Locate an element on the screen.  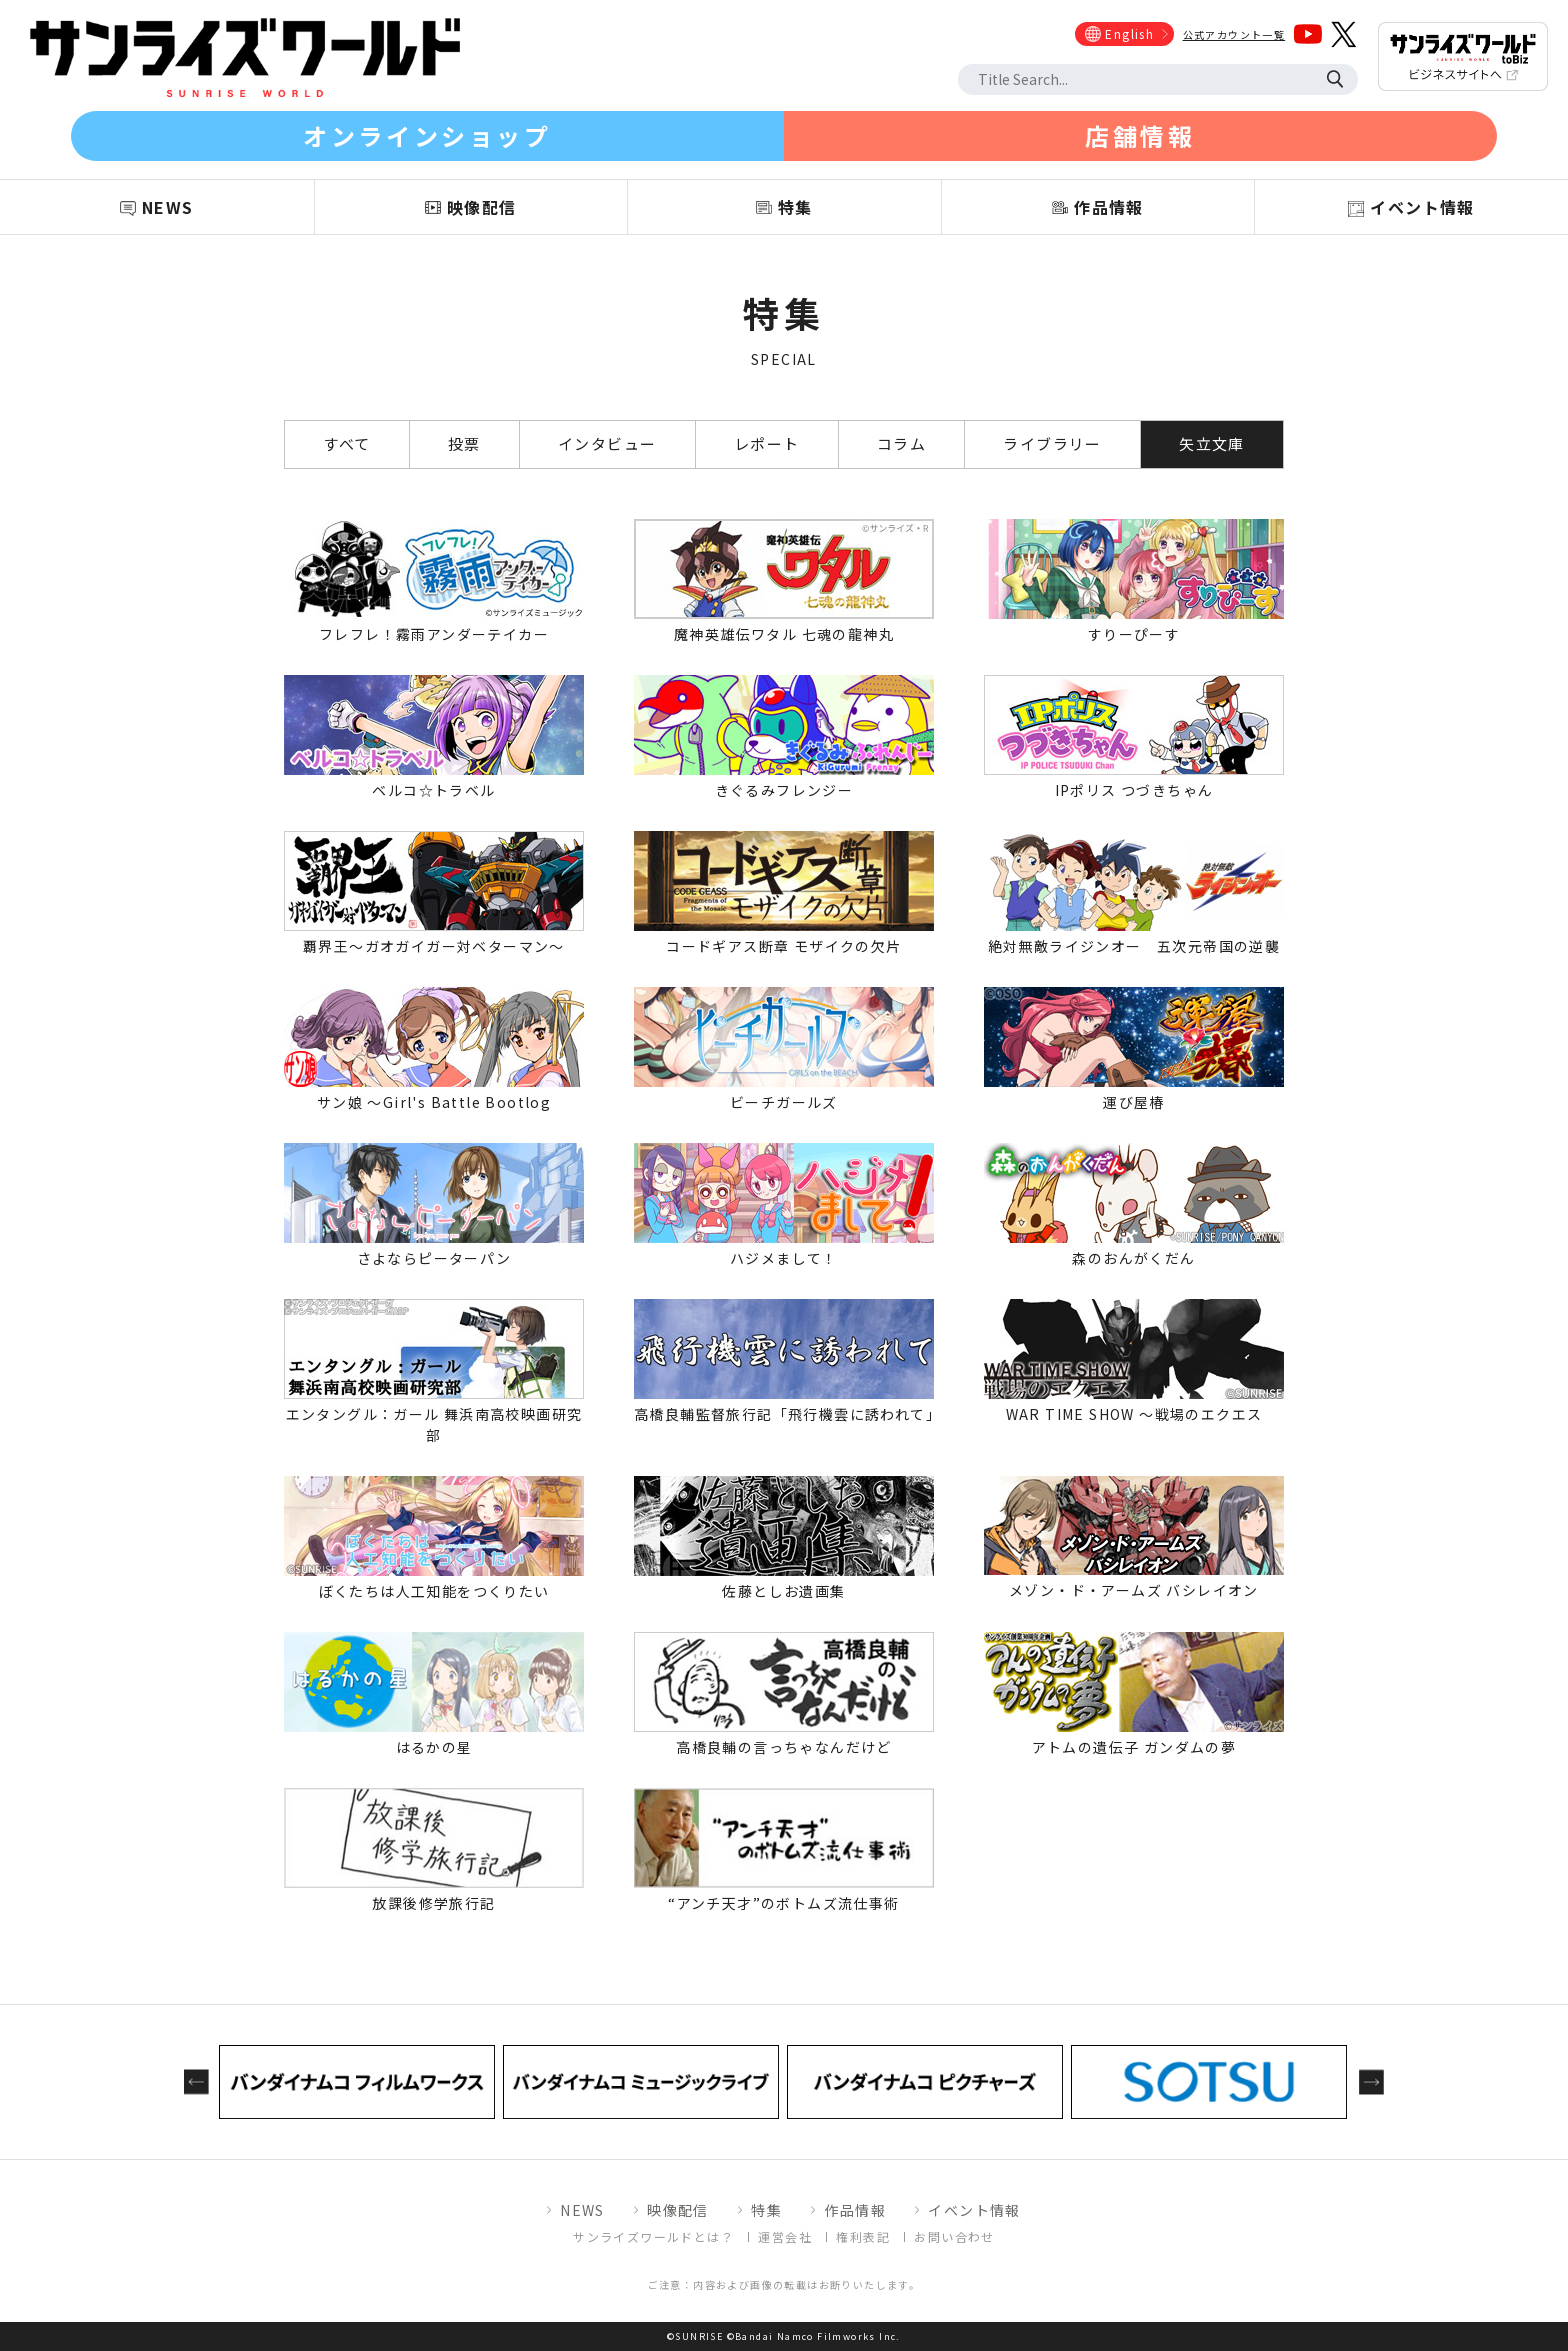
レポート is located at coordinates (767, 443).